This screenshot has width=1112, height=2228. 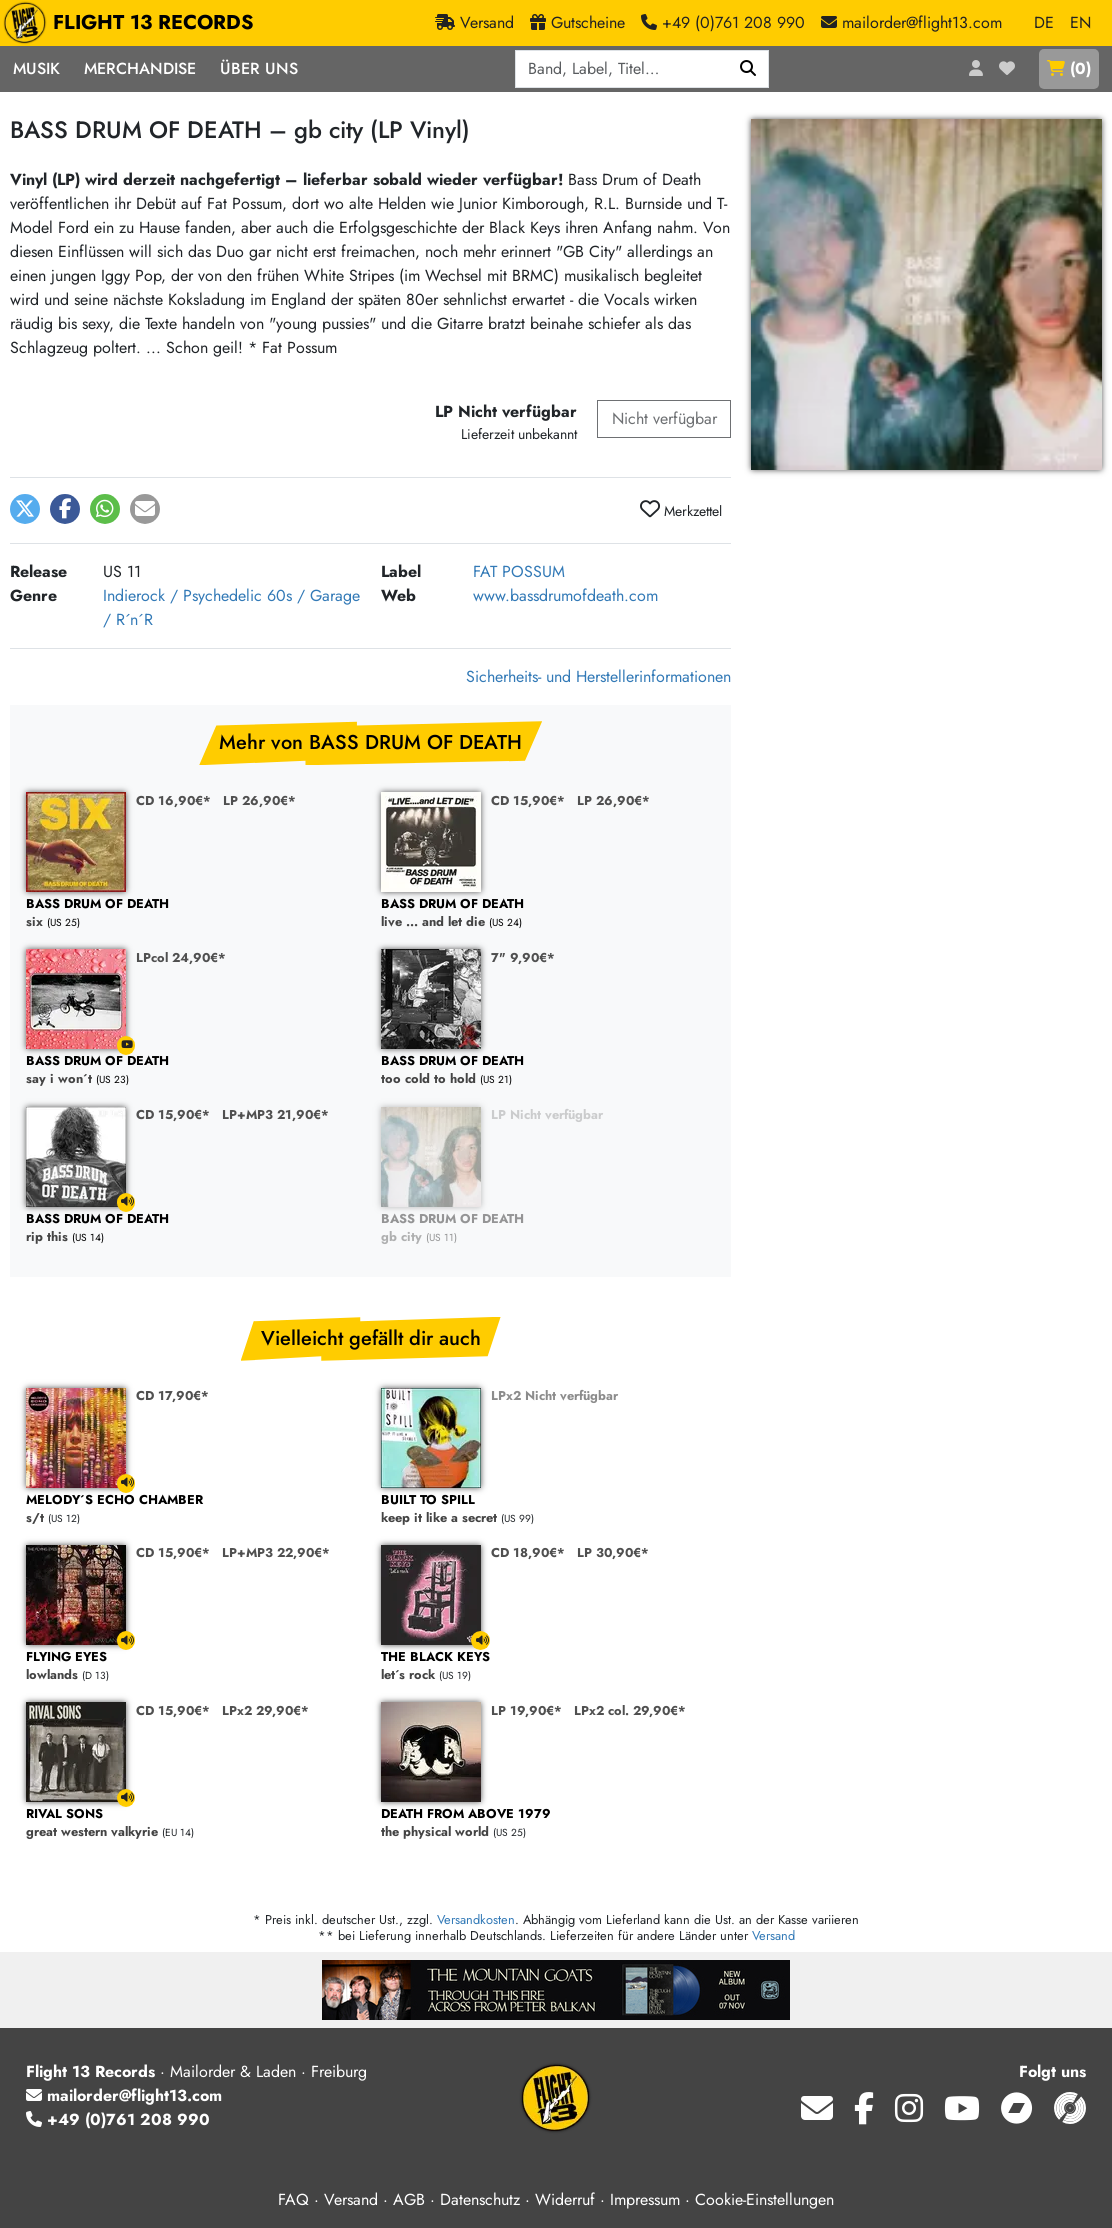 I want to click on CD 15,90€*, so click(x=528, y=800).